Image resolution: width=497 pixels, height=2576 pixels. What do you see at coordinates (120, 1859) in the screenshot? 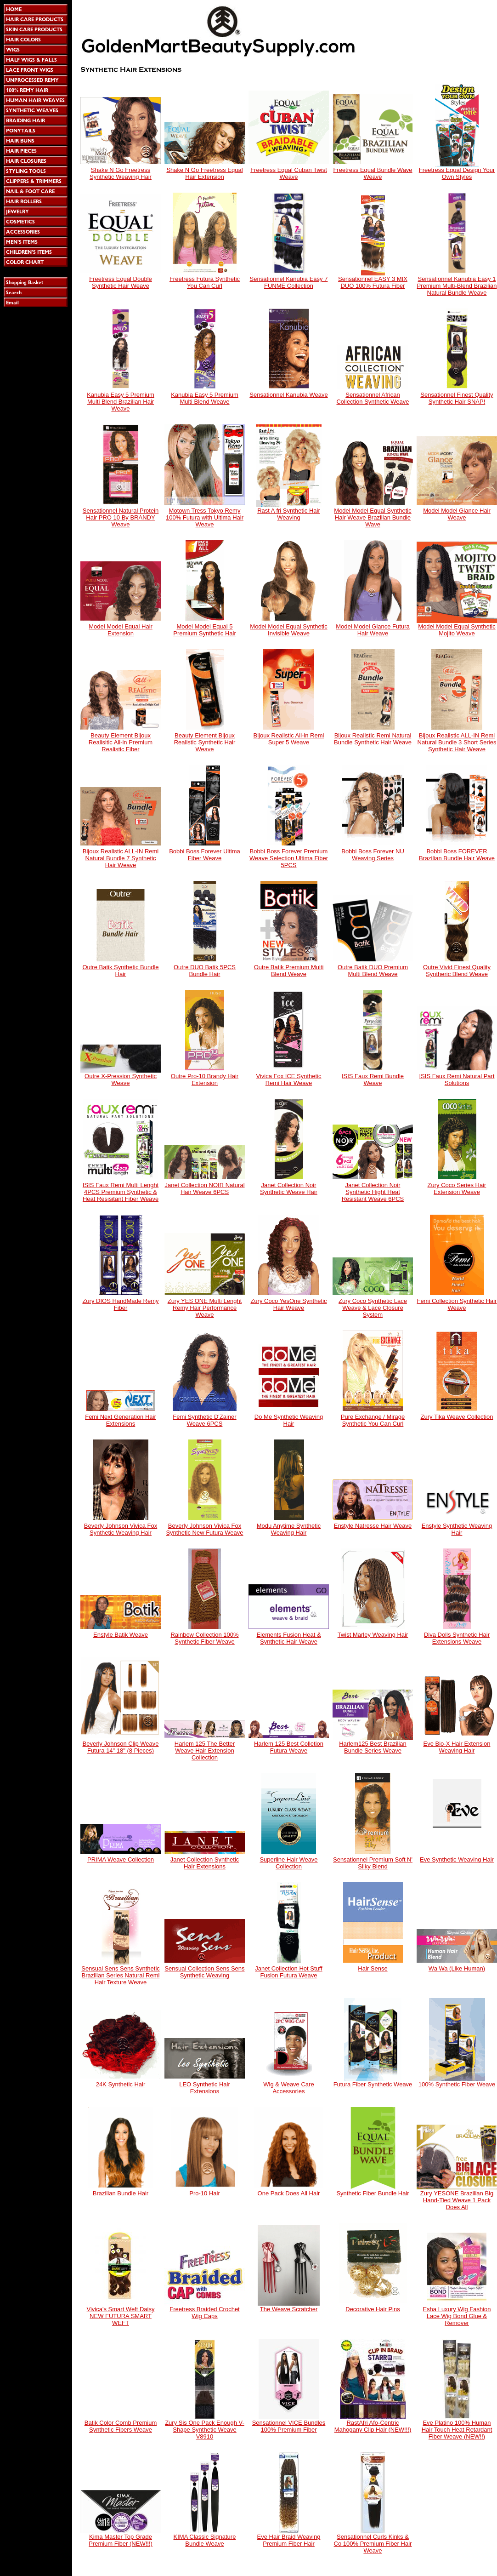
I see `PRIMA Weave Collection` at bounding box center [120, 1859].